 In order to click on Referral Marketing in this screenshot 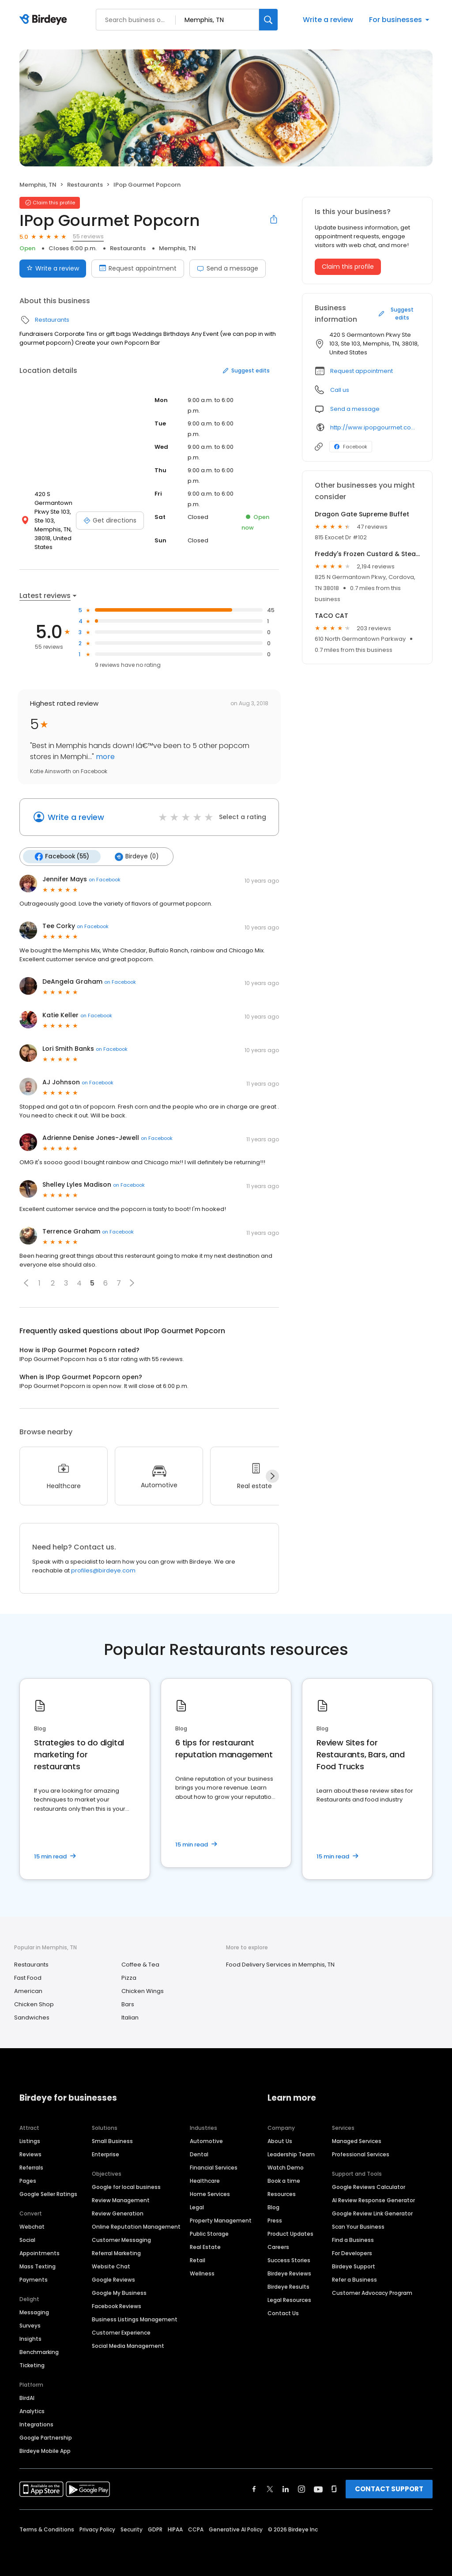, I will do `click(116, 2253)`.